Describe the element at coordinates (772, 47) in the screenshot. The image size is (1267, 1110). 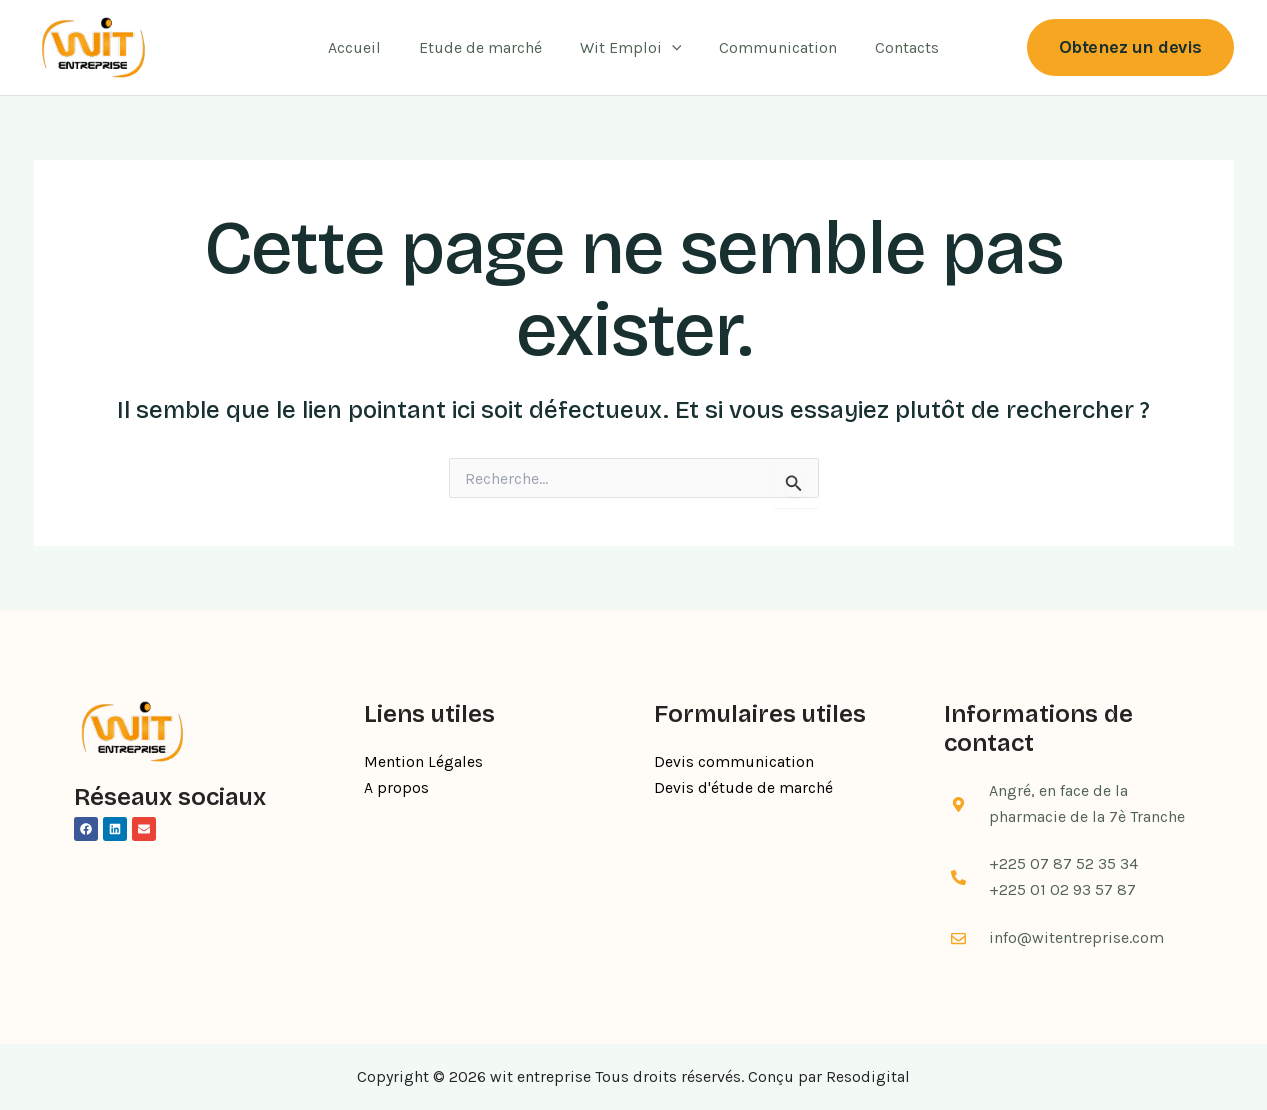
I see `Communication` at that location.